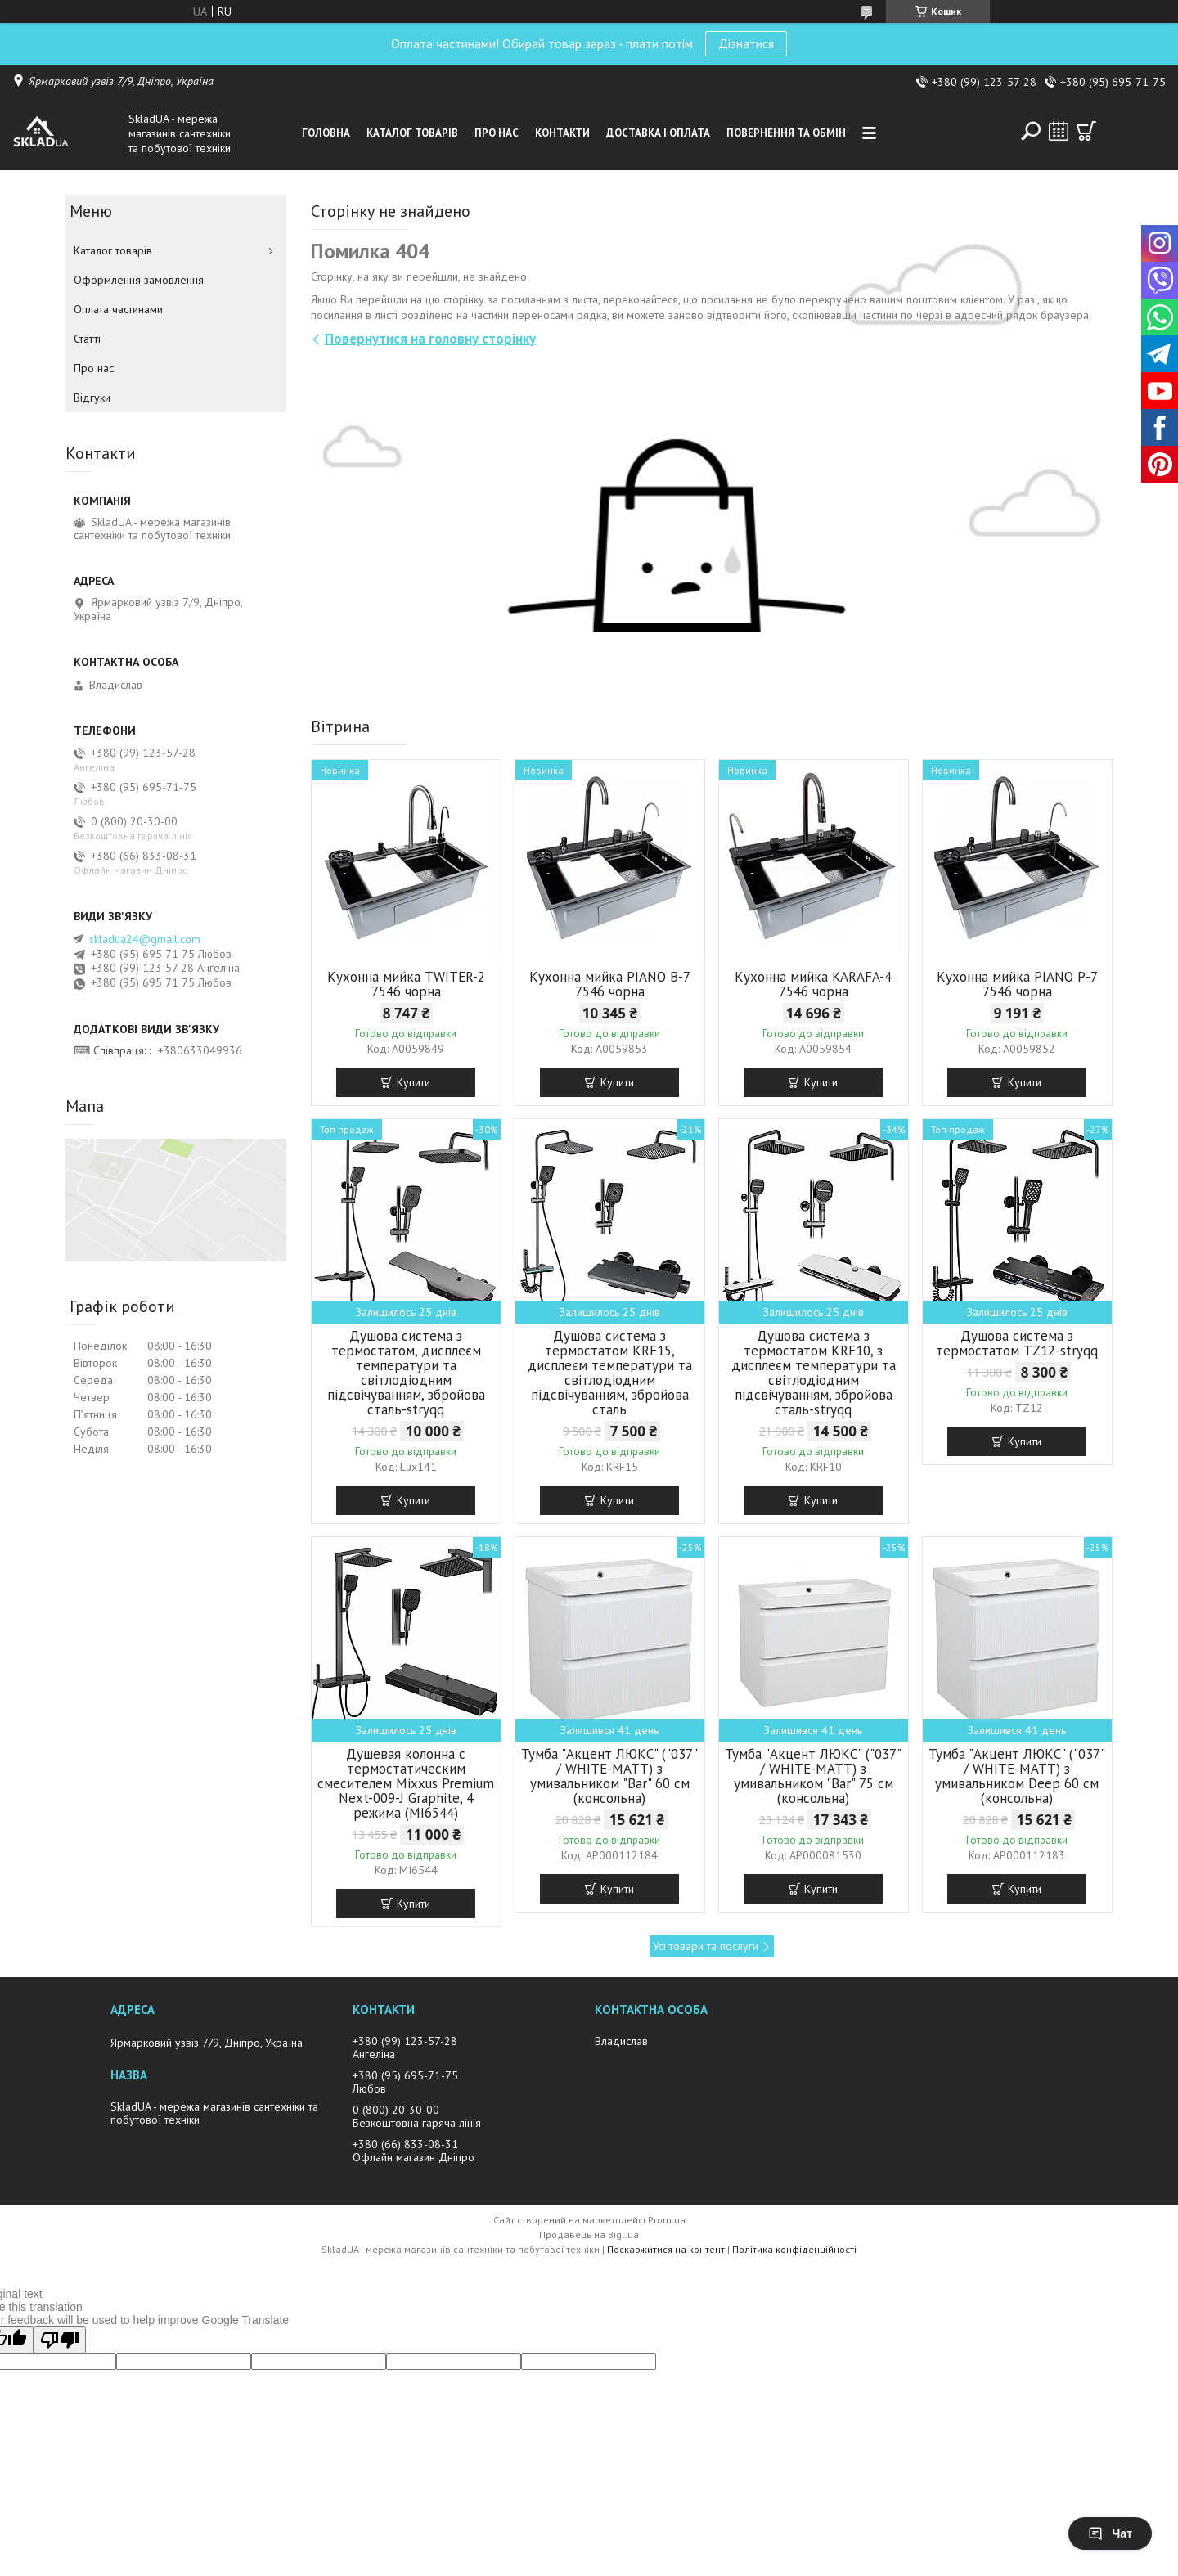 The height and width of the screenshot is (2576, 1178). I want to click on Продавець на Bigl.ua, so click(589, 2234).